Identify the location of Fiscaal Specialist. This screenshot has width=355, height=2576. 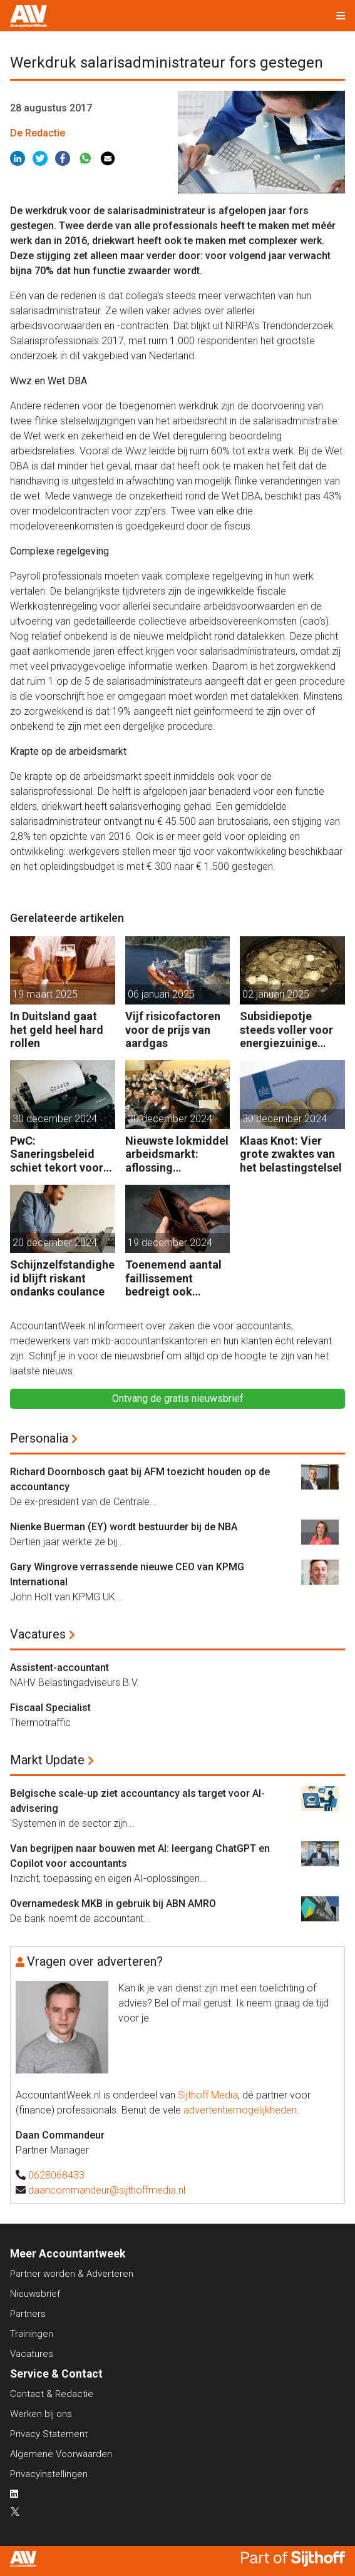
(50, 1708).